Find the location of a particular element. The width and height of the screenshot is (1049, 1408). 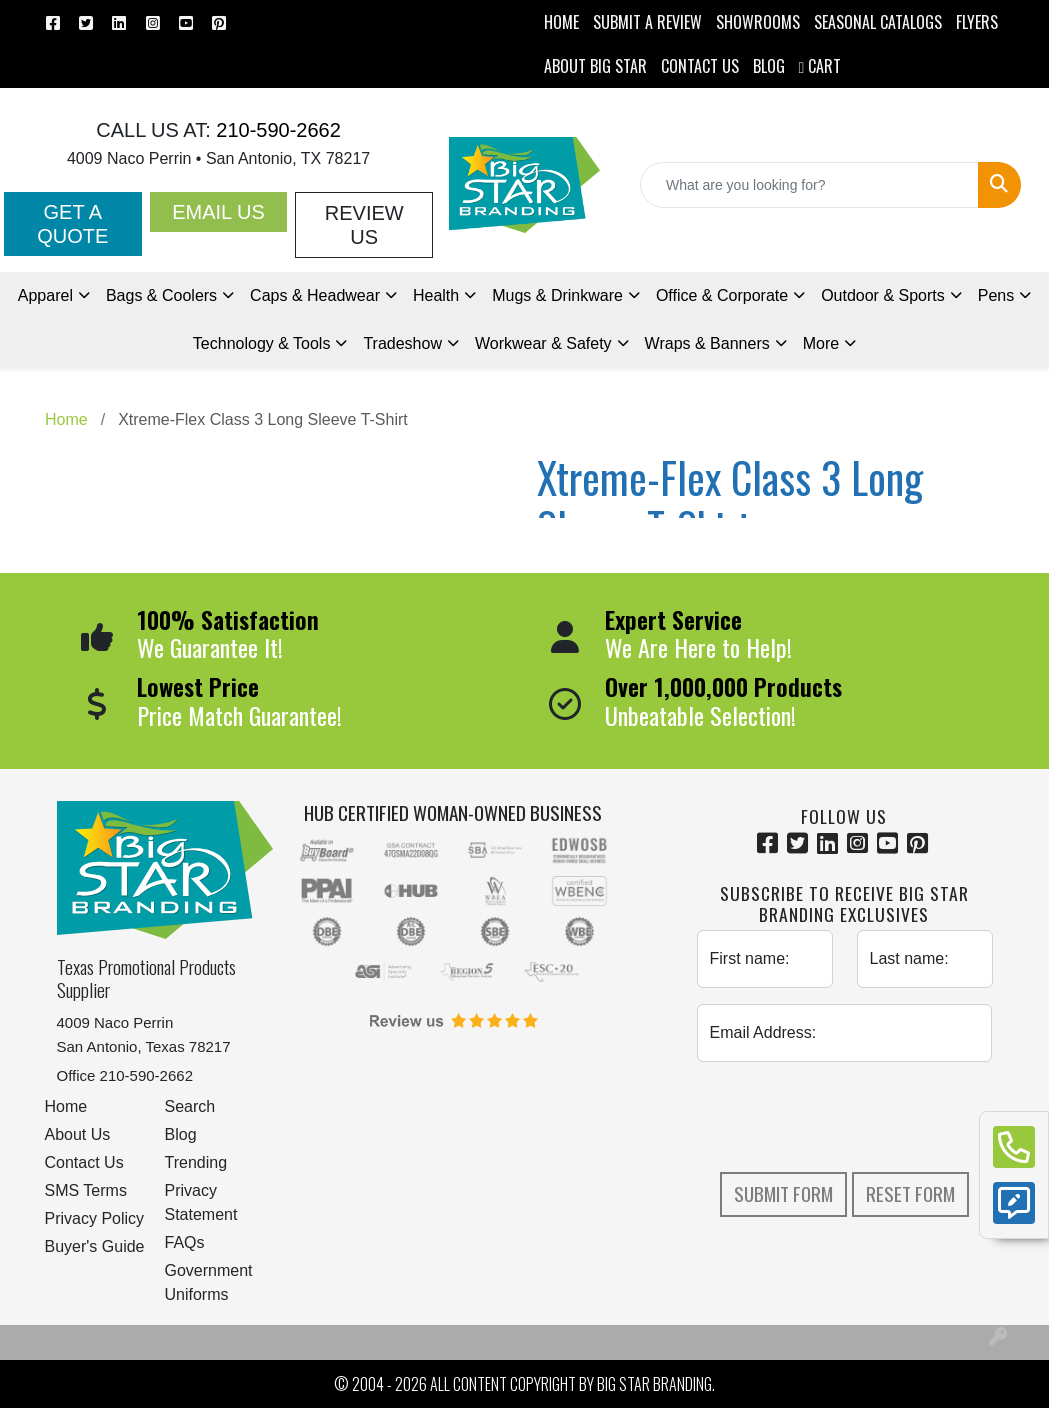

Workwear & Safety [button] is located at coordinates (543, 343).